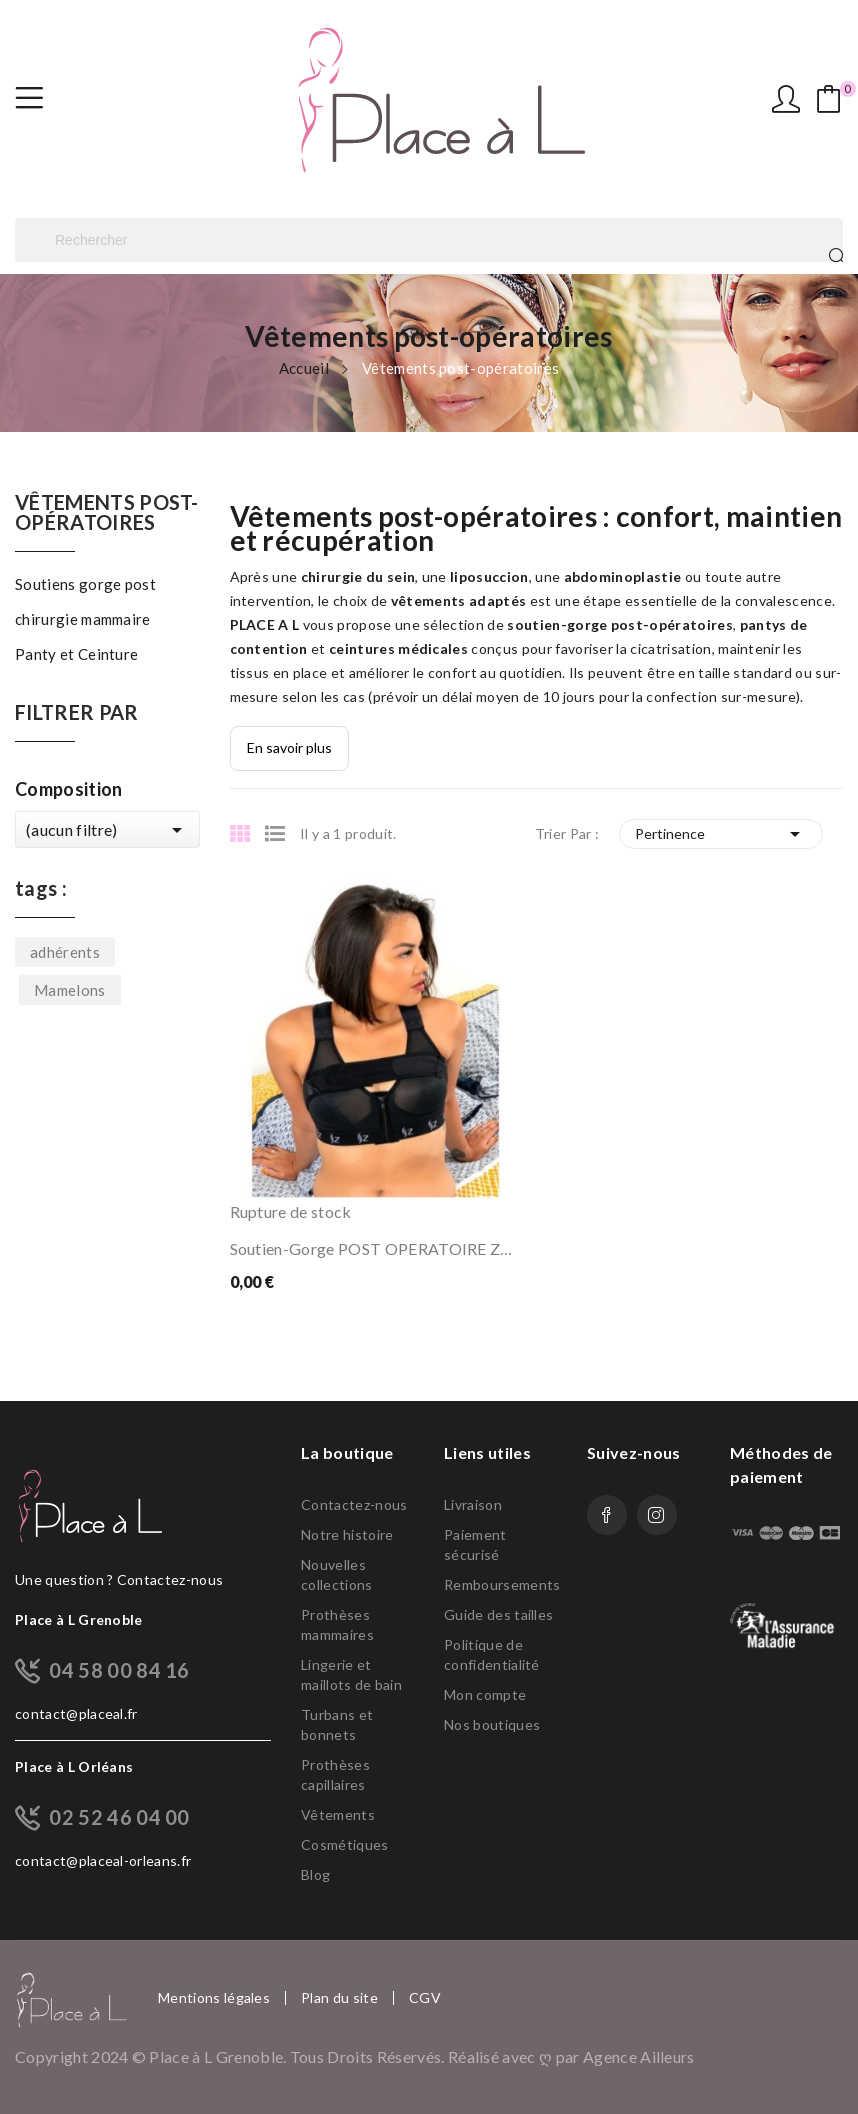  Describe the element at coordinates (500, 1584) in the screenshot. I see `Remboursements` at that location.